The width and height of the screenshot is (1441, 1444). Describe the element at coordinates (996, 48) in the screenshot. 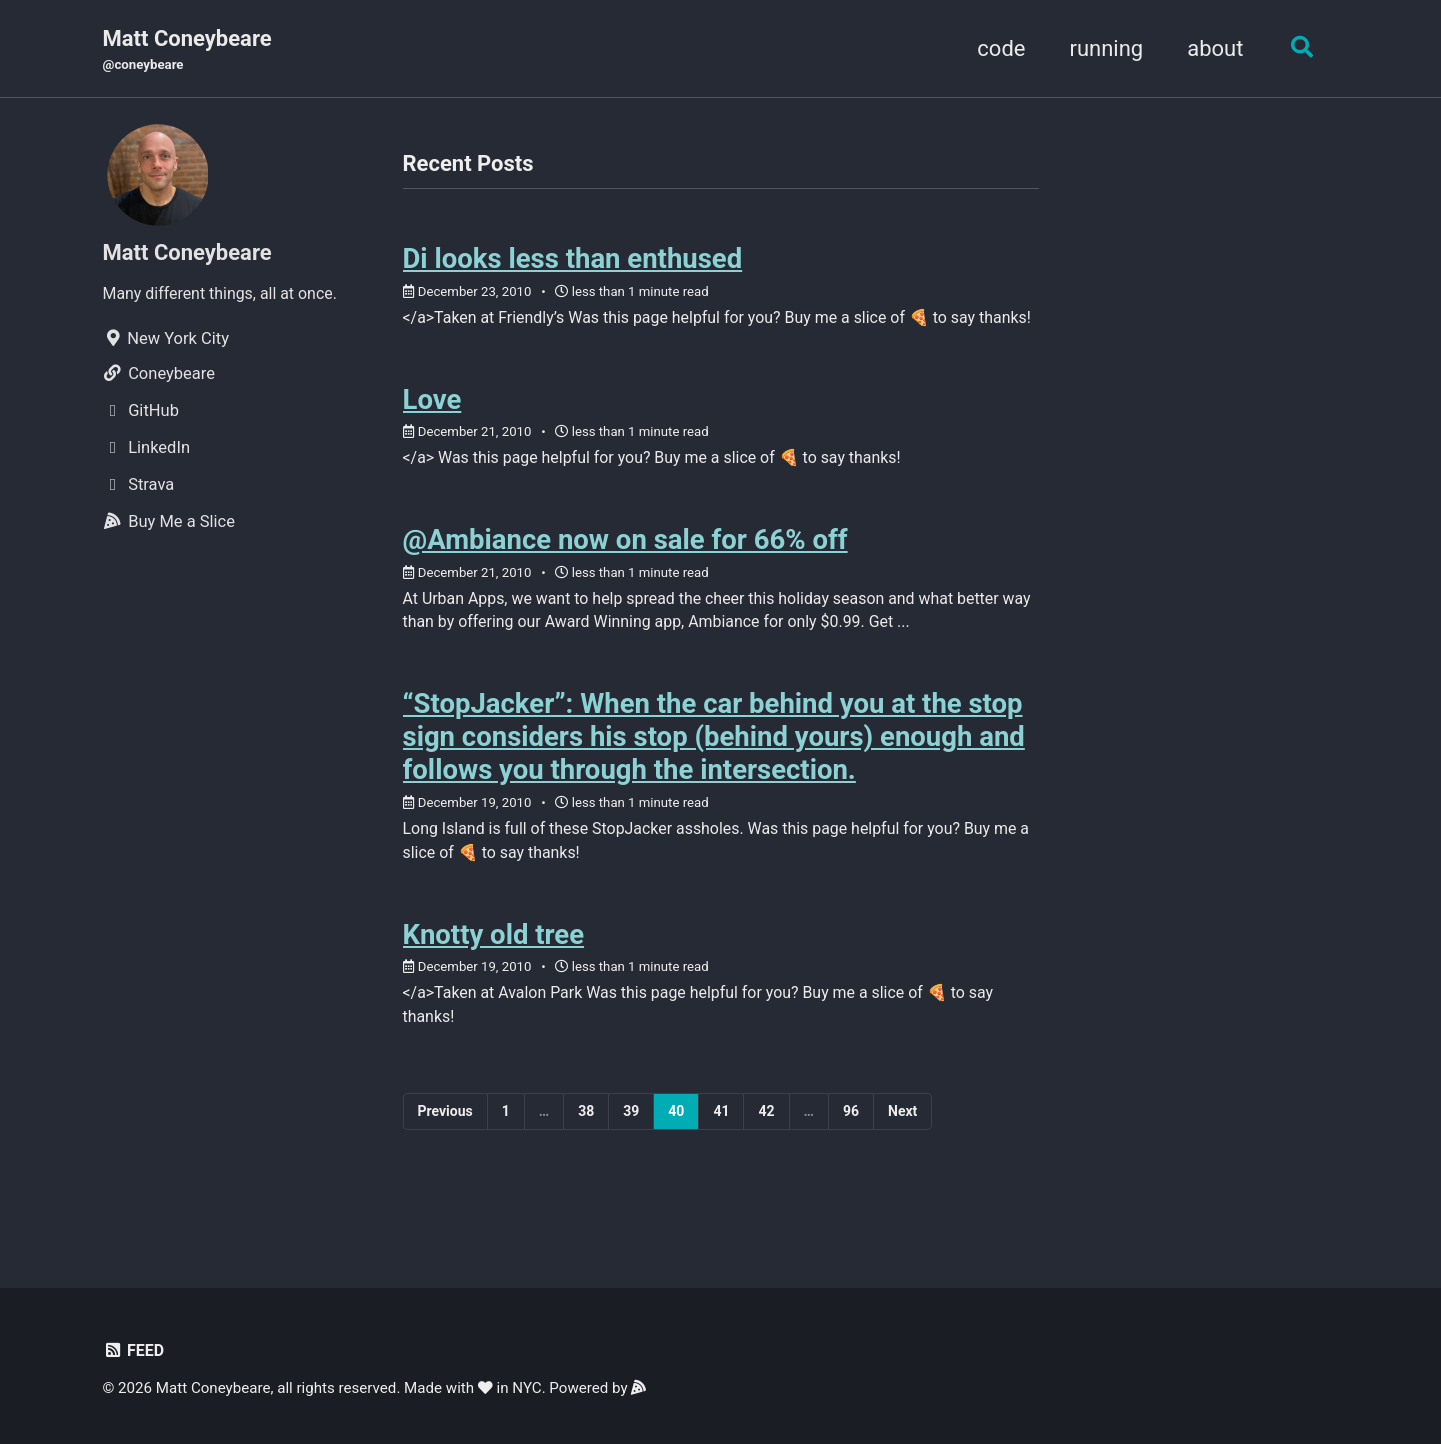

I see `code` at that location.